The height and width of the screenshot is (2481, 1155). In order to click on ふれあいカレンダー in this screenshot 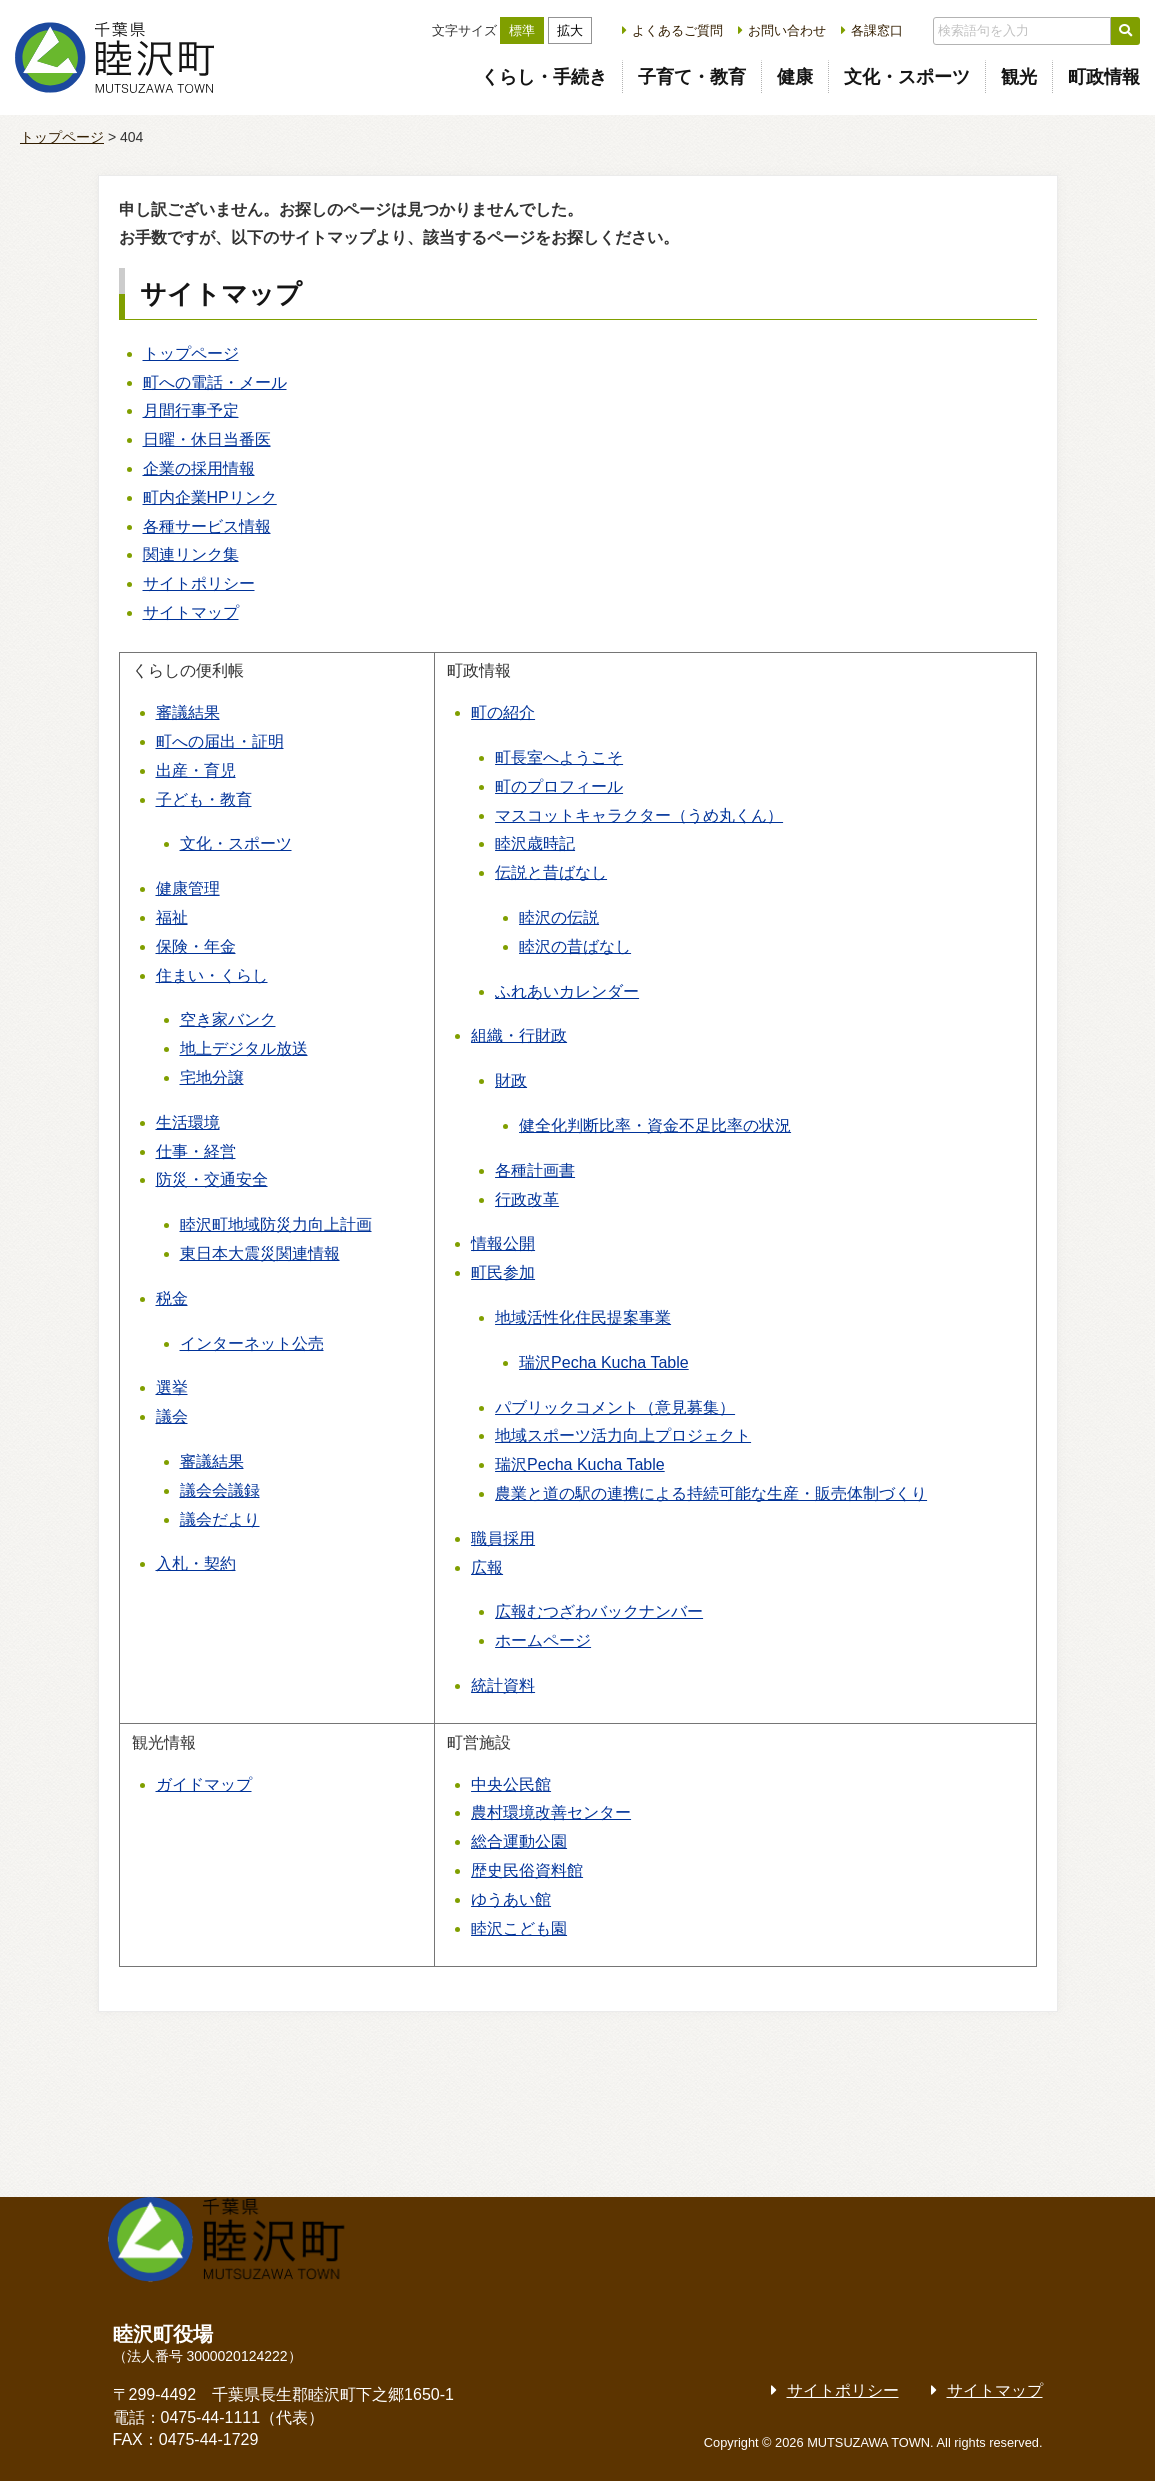, I will do `click(567, 991)`.